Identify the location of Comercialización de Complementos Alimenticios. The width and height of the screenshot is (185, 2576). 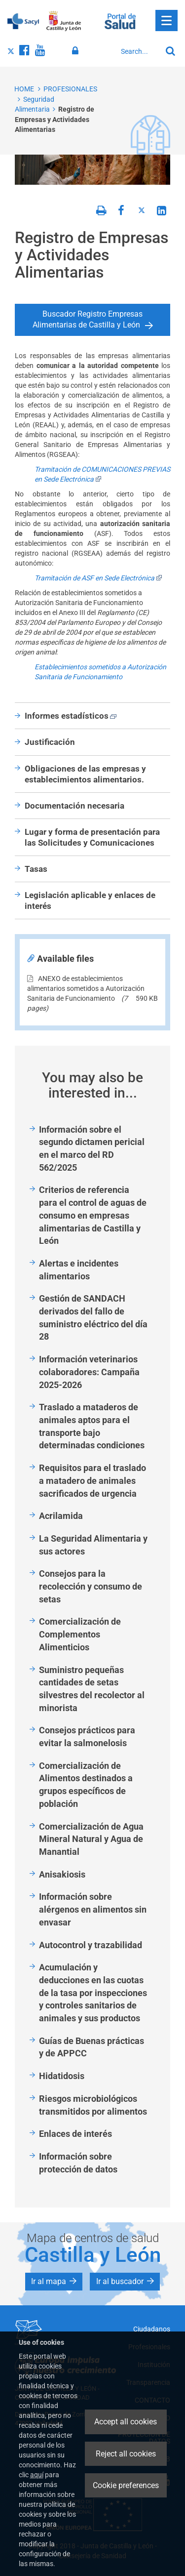
(80, 1634).